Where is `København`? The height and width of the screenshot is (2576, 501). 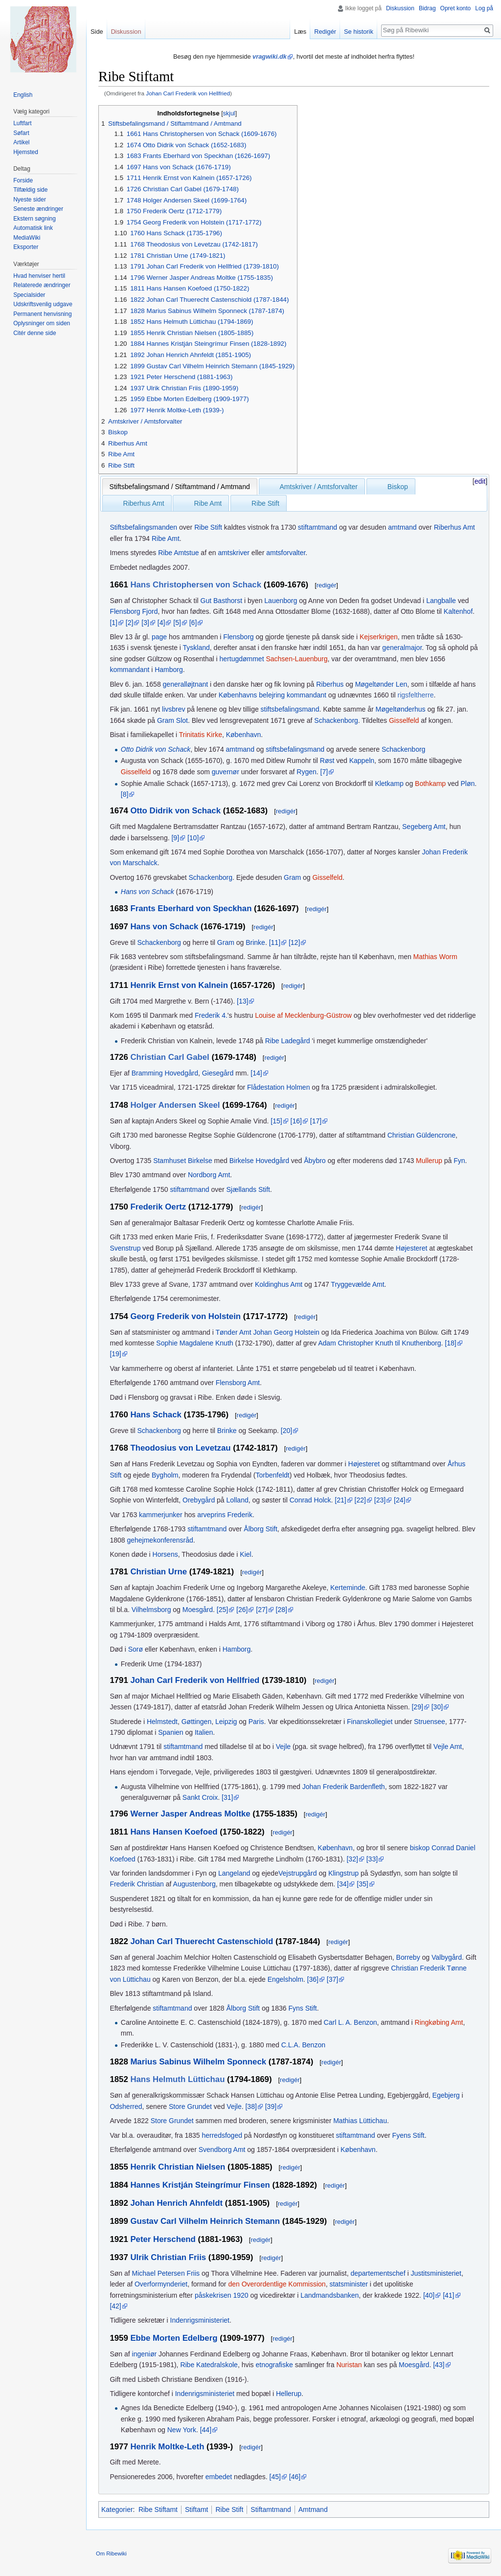 København is located at coordinates (243, 735).